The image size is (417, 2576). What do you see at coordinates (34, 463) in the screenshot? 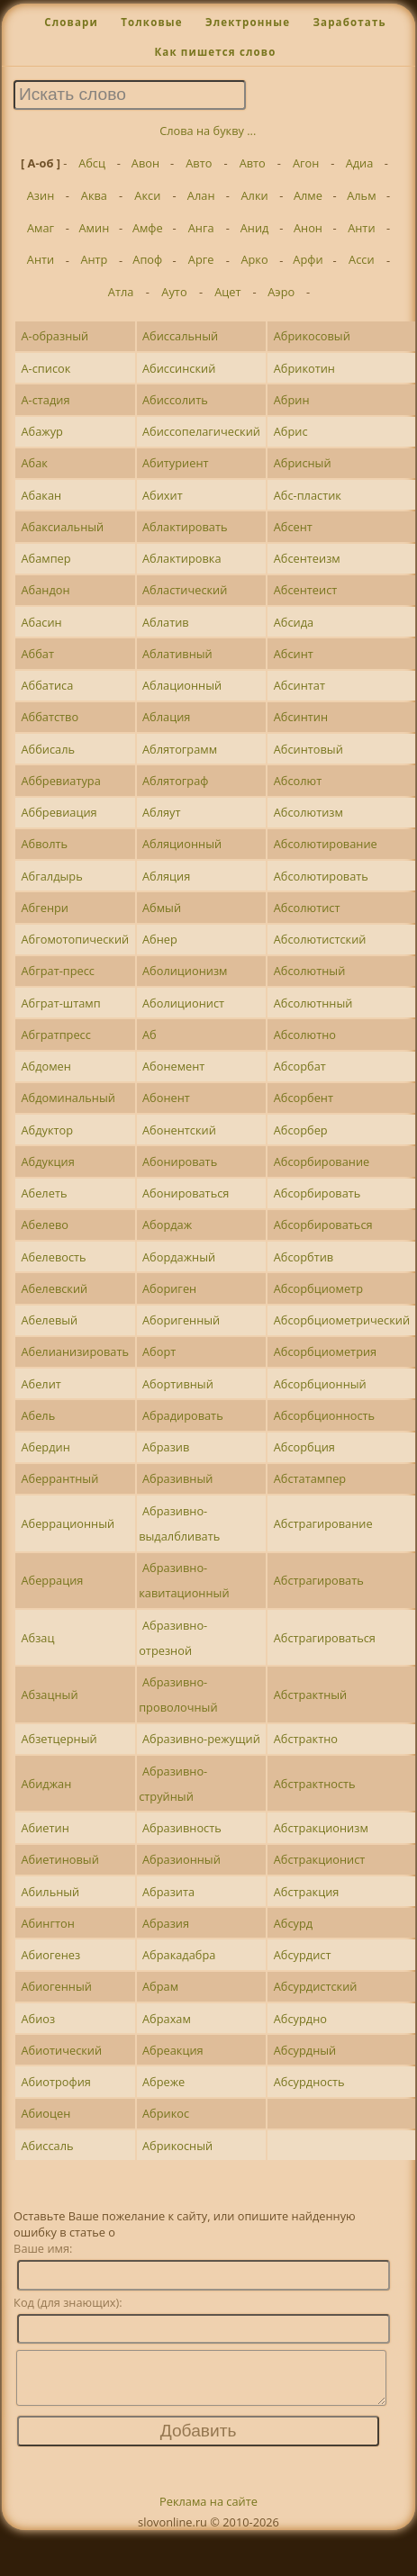
I see `Абак` at bounding box center [34, 463].